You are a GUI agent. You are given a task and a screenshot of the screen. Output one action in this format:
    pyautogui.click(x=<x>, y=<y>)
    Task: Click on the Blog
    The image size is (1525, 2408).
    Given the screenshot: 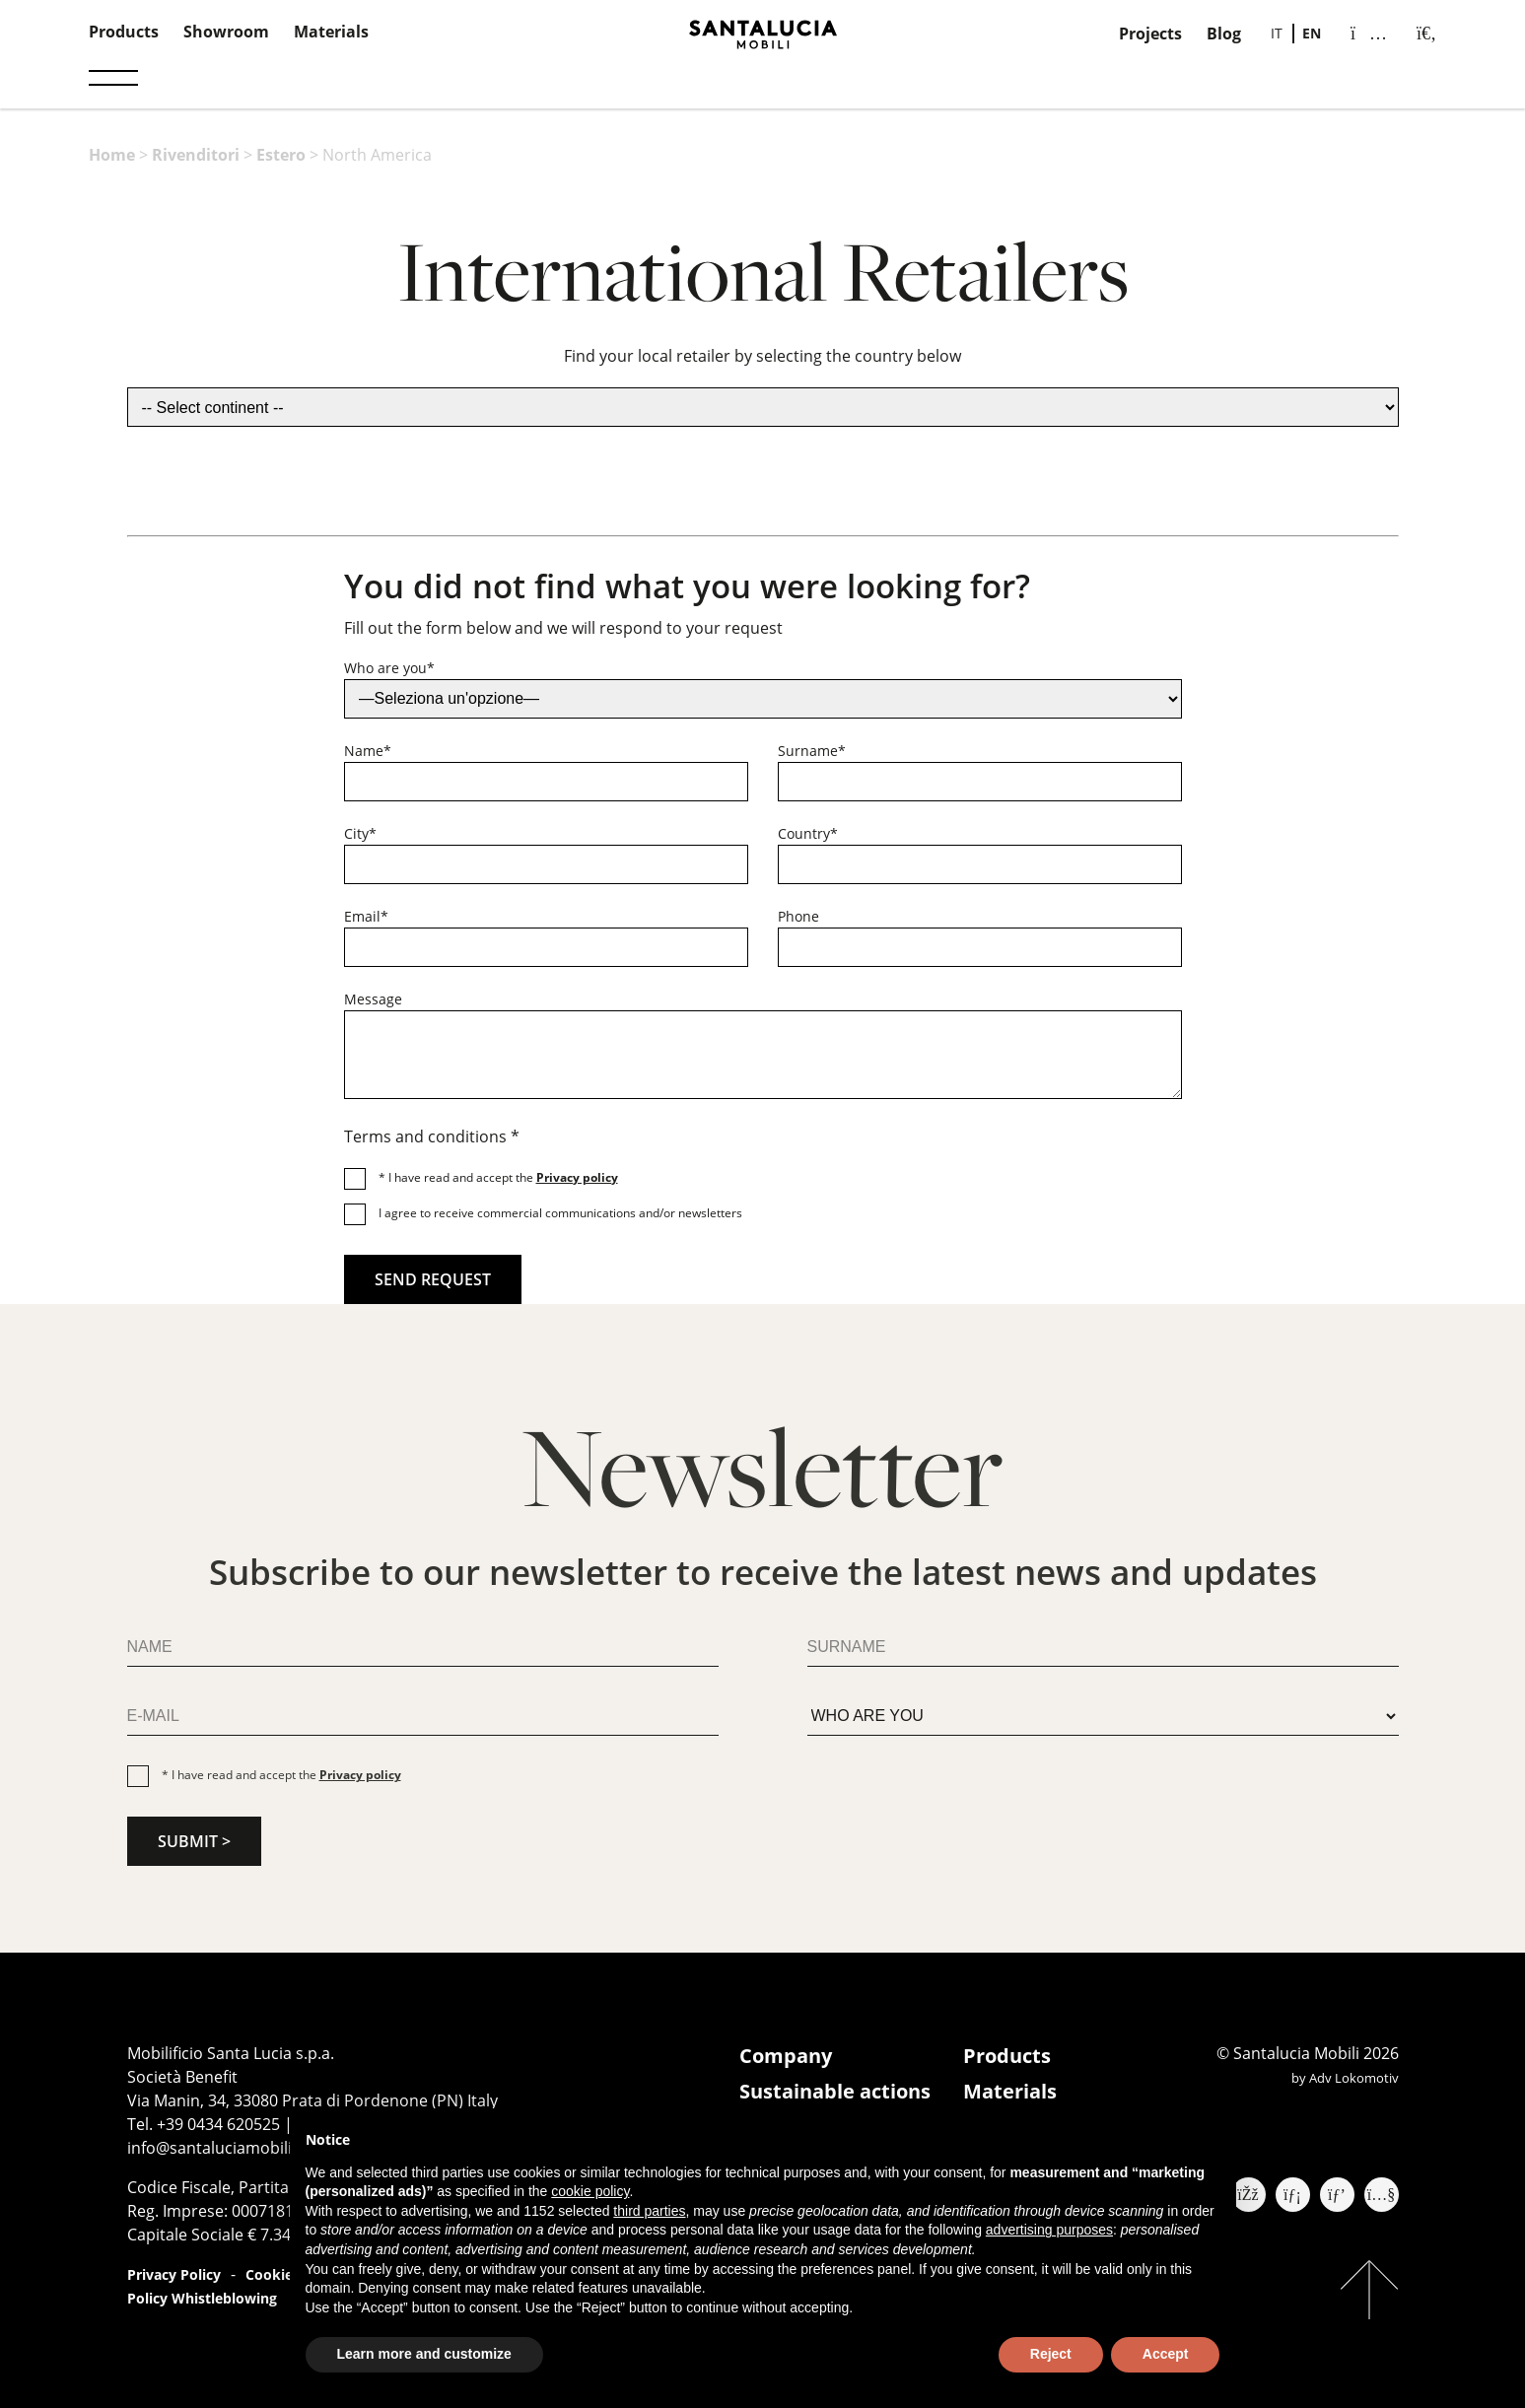 What is the action you would take?
    pyautogui.click(x=1224, y=33)
    